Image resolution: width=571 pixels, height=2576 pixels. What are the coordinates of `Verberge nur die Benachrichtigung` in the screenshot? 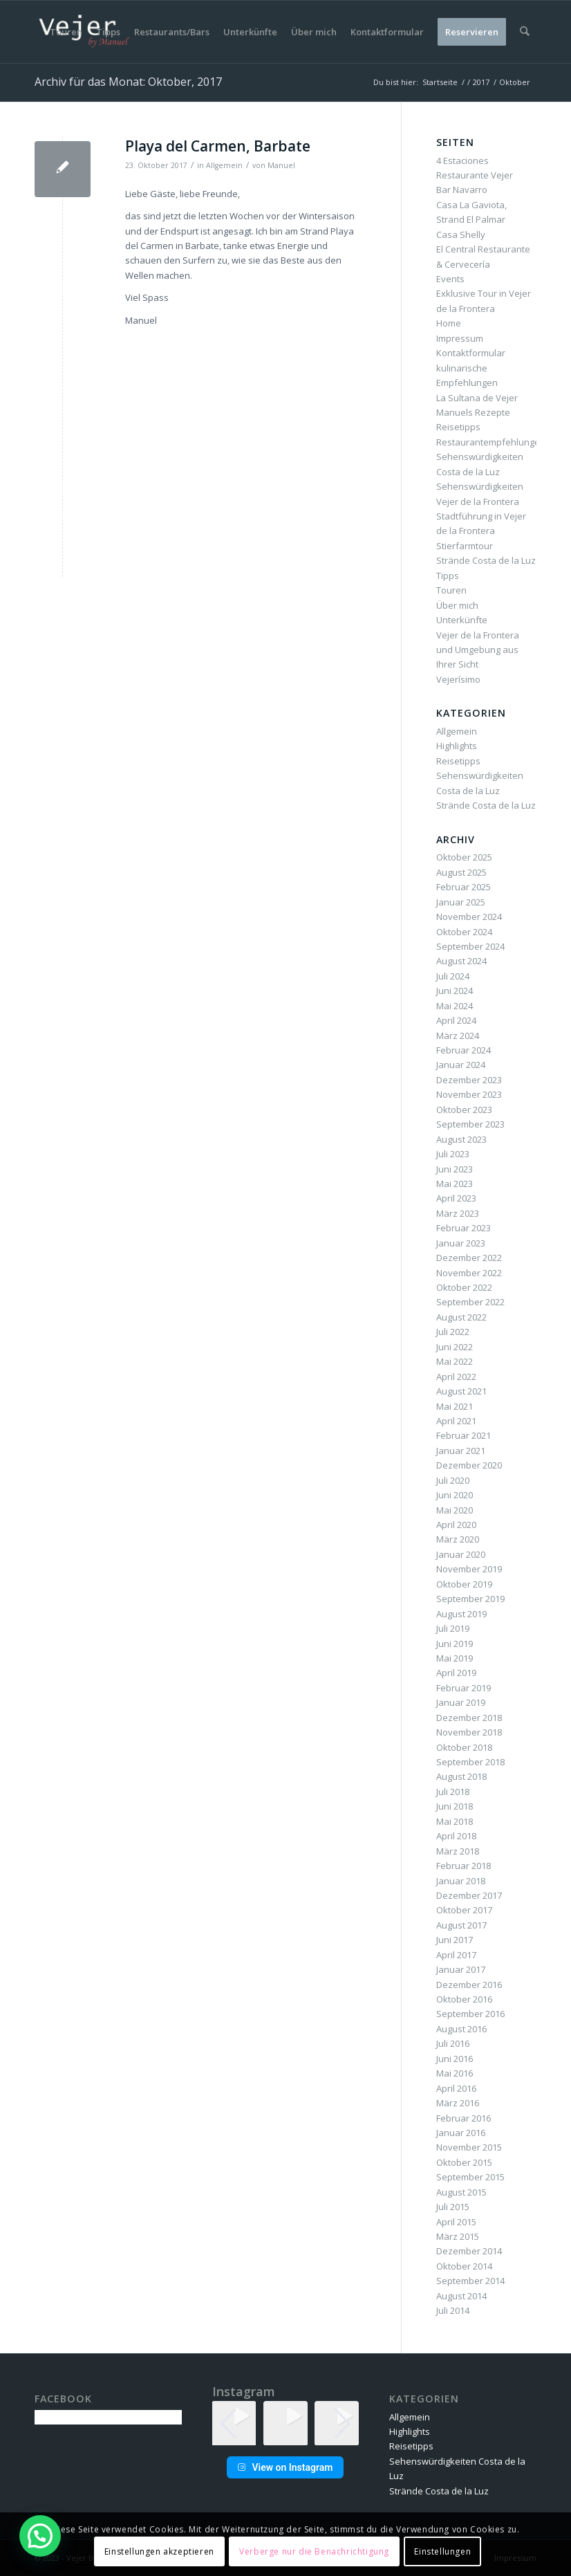 It's located at (314, 2551).